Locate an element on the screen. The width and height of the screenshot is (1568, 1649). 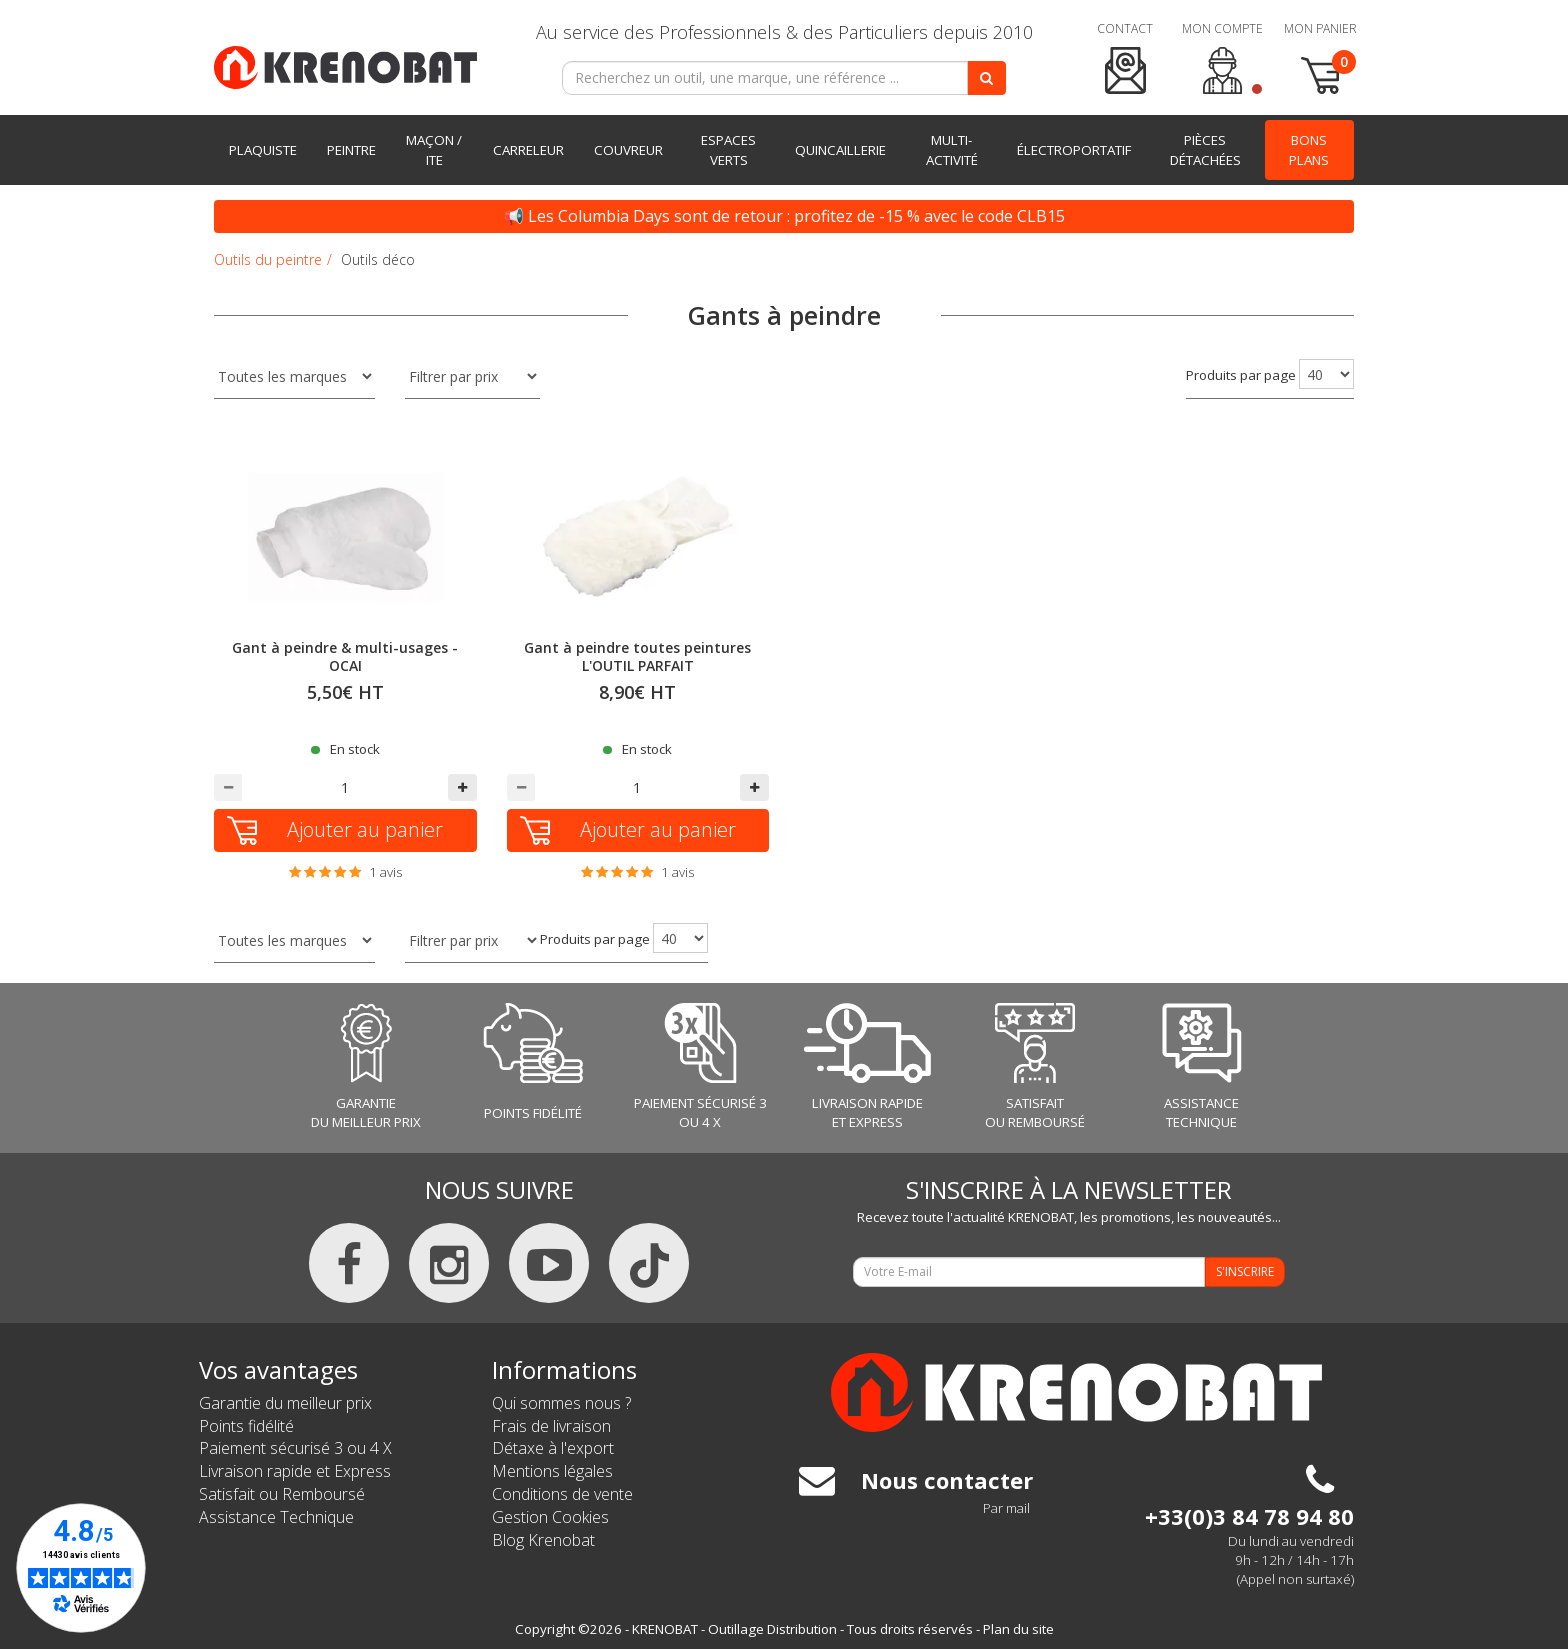
Qui sommes nous ? is located at coordinates (561, 1403).